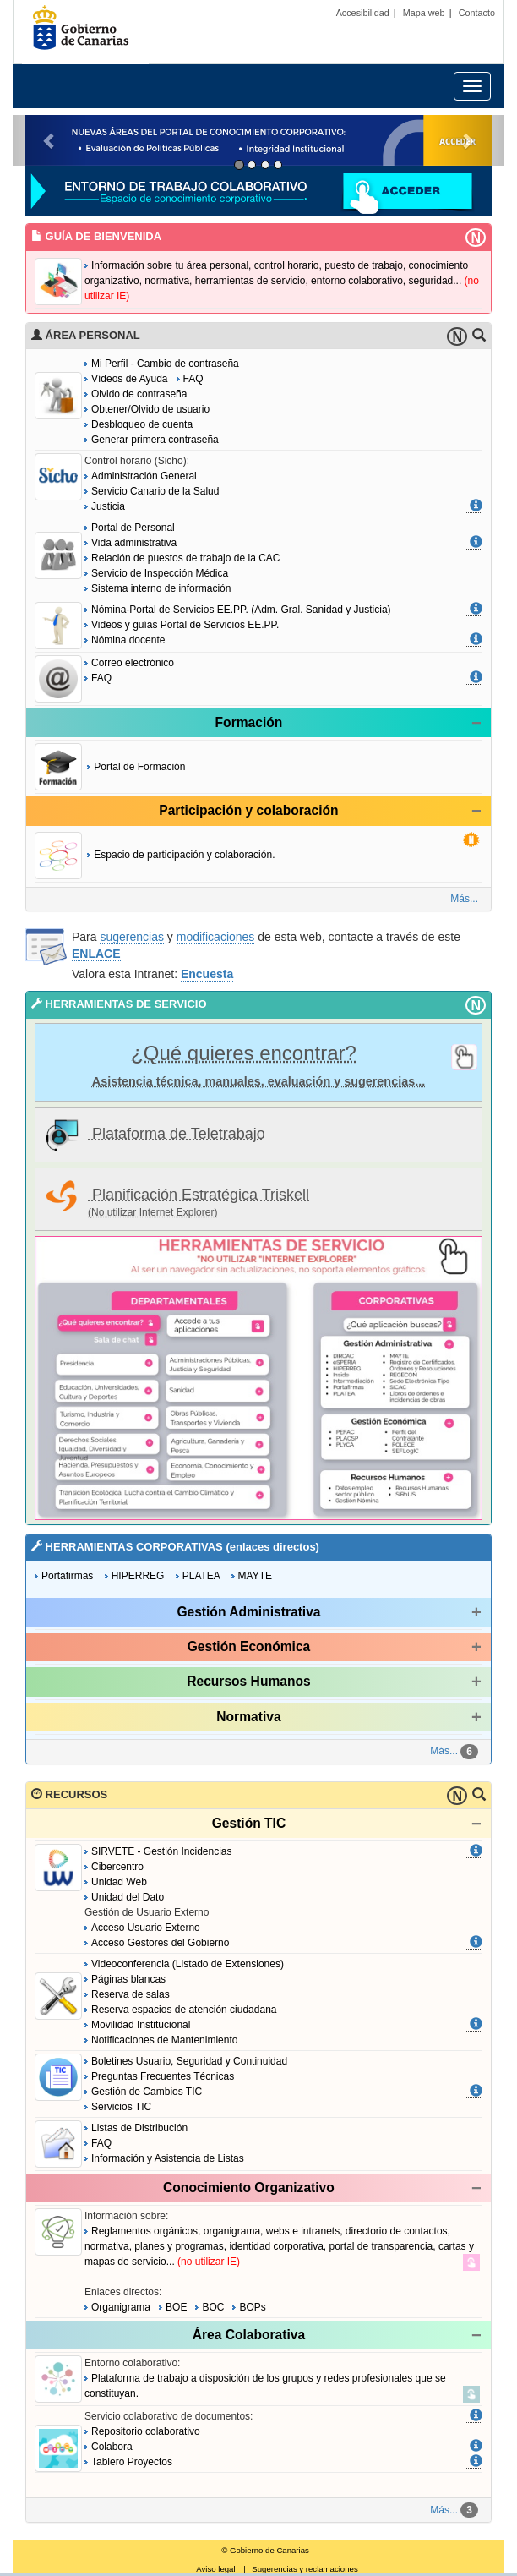  I want to click on Mi Perfil - Cambio de contraseña, so click(165, 363).